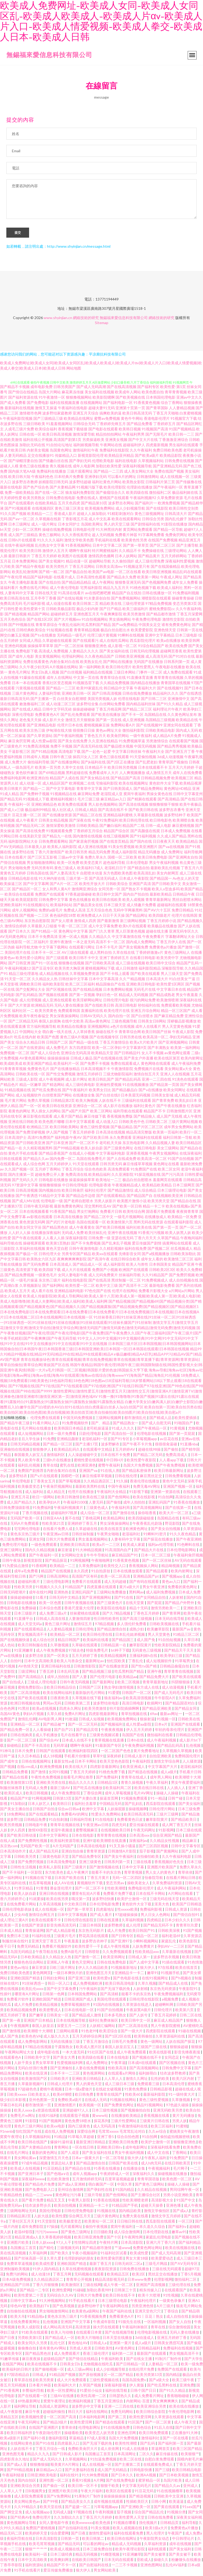 This screenshot has width=203, height=2576. Describe the element at coordinates (104, 1870) in the screenshot. I see `国产激情视频在线` at that location.